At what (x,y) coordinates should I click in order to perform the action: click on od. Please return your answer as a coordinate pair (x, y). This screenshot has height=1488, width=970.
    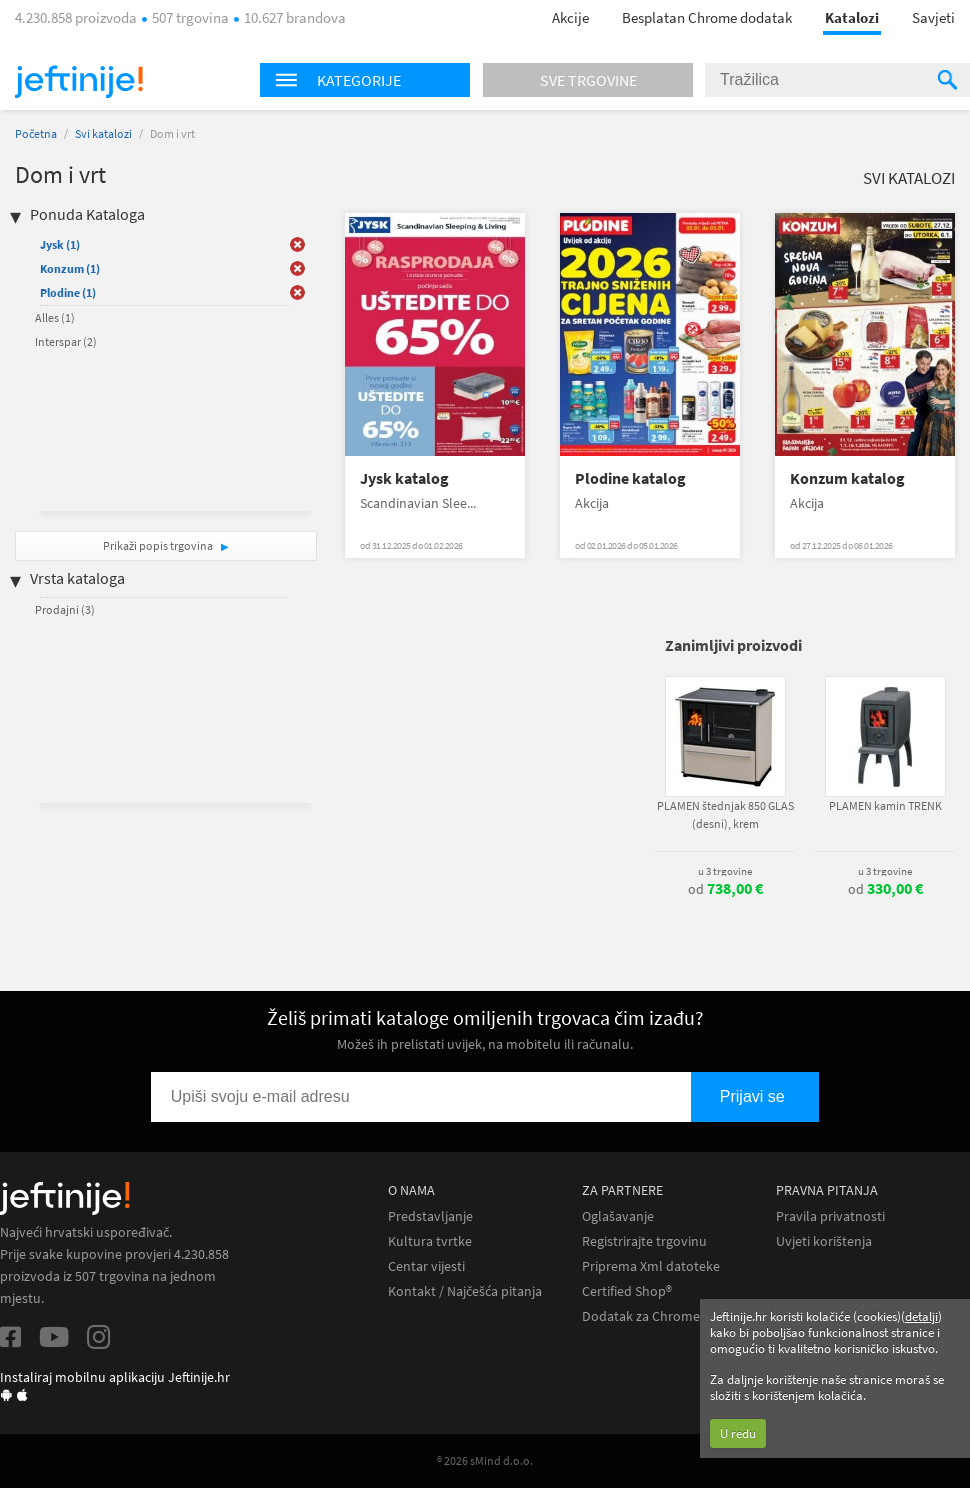
    Looking at the image, I should click on (725, 889).